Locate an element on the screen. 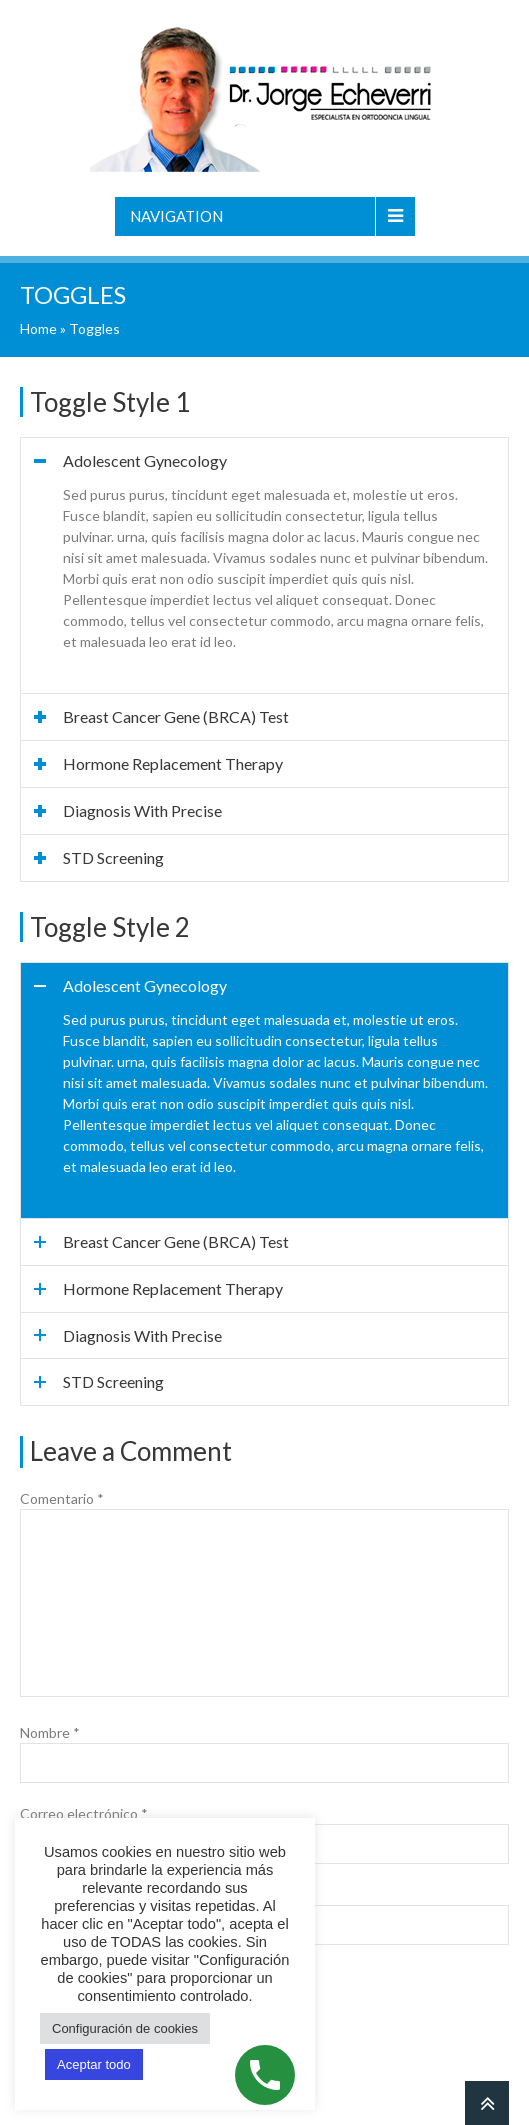  Nombre is located at coordinates (50, 1732).